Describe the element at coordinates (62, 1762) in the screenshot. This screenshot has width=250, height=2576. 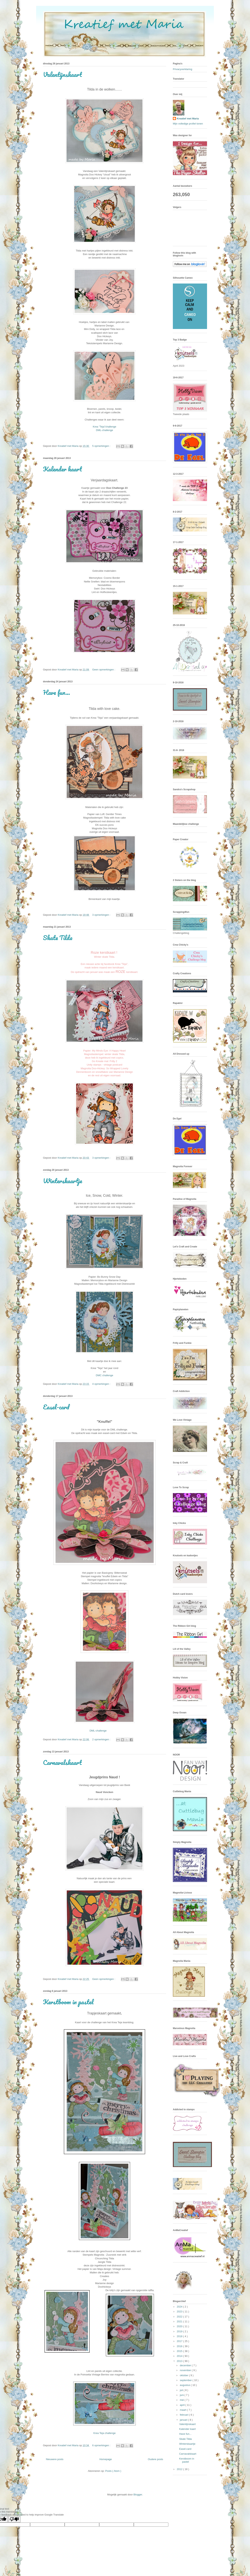
I see `Carnavalskaart` at that location.